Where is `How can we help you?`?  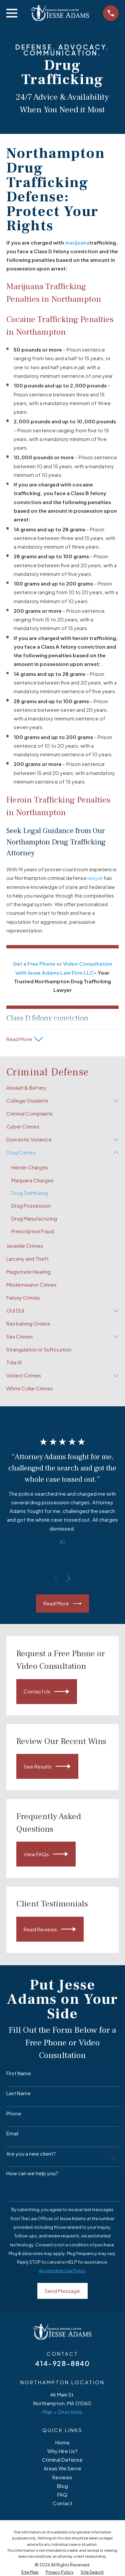 How can we help you? is located at coordinates (32, 2173).